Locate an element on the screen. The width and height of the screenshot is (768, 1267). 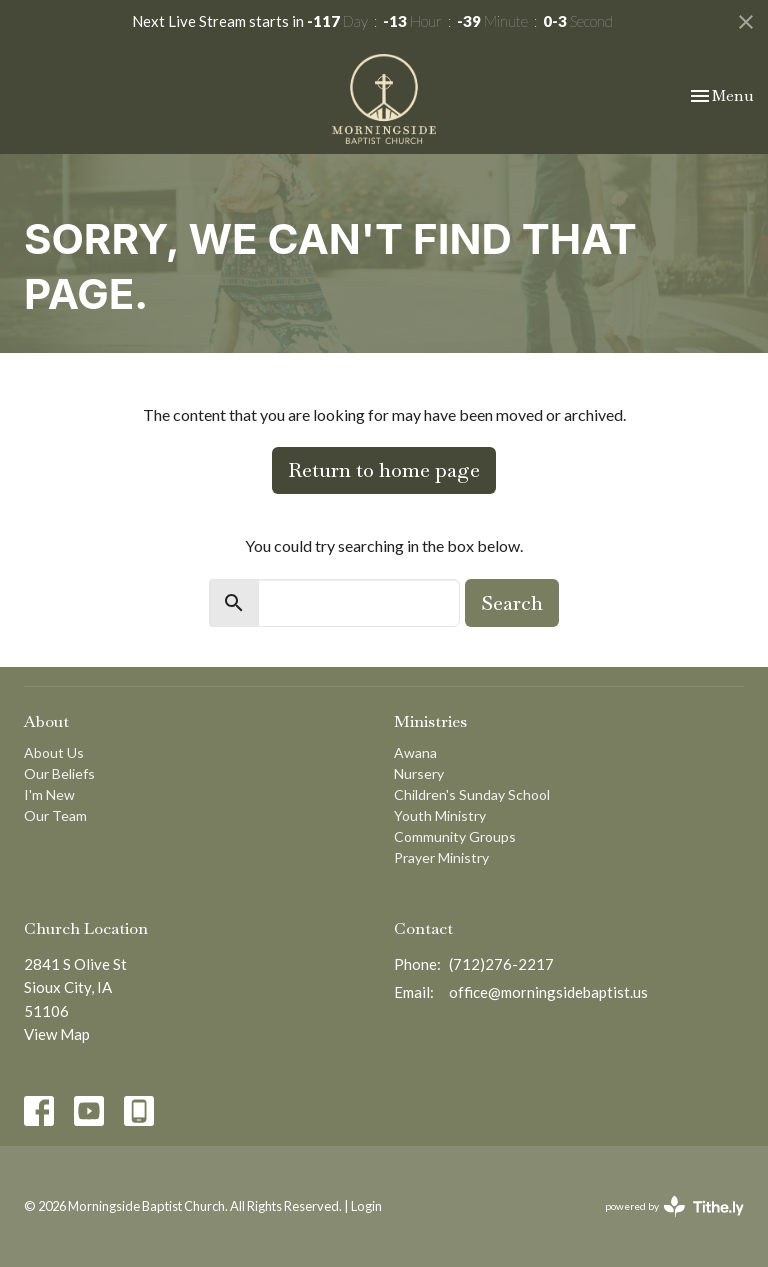
About Us is located at coordinates (54, 752).